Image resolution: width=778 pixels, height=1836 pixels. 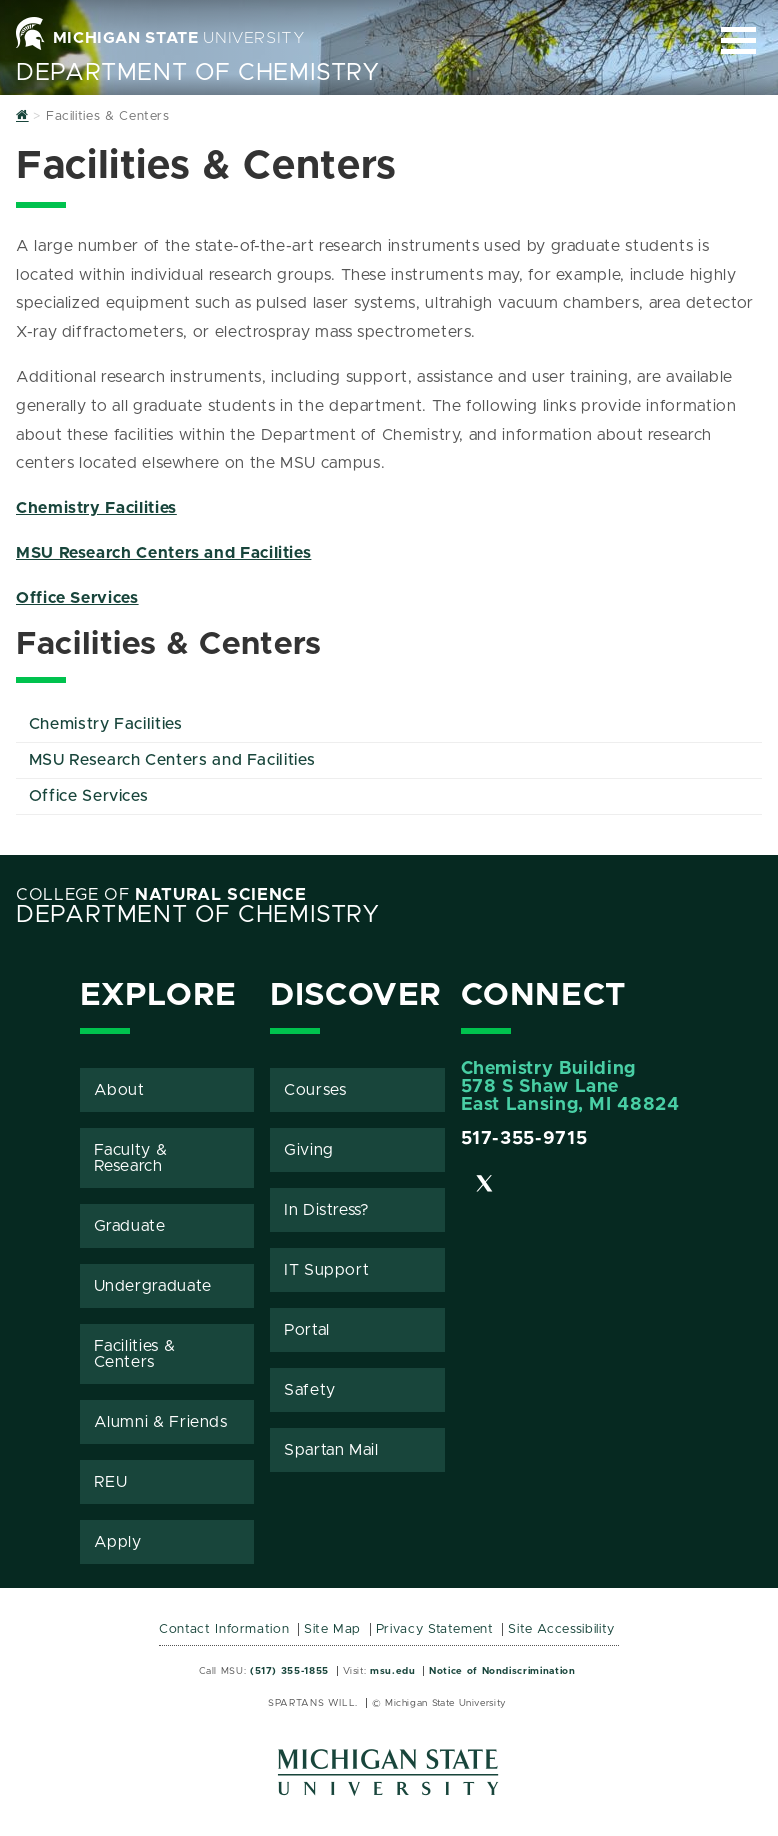 What do you see at coordinates (77, 598) in the screenshot?
I see `Office Services` at bounding box center [77, 598].